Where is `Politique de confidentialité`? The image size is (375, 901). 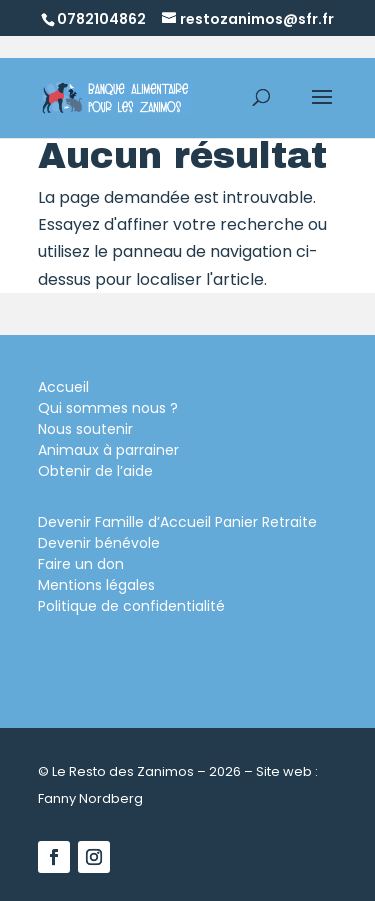 Politique de confidentialité is located at coordinates (131, 606).